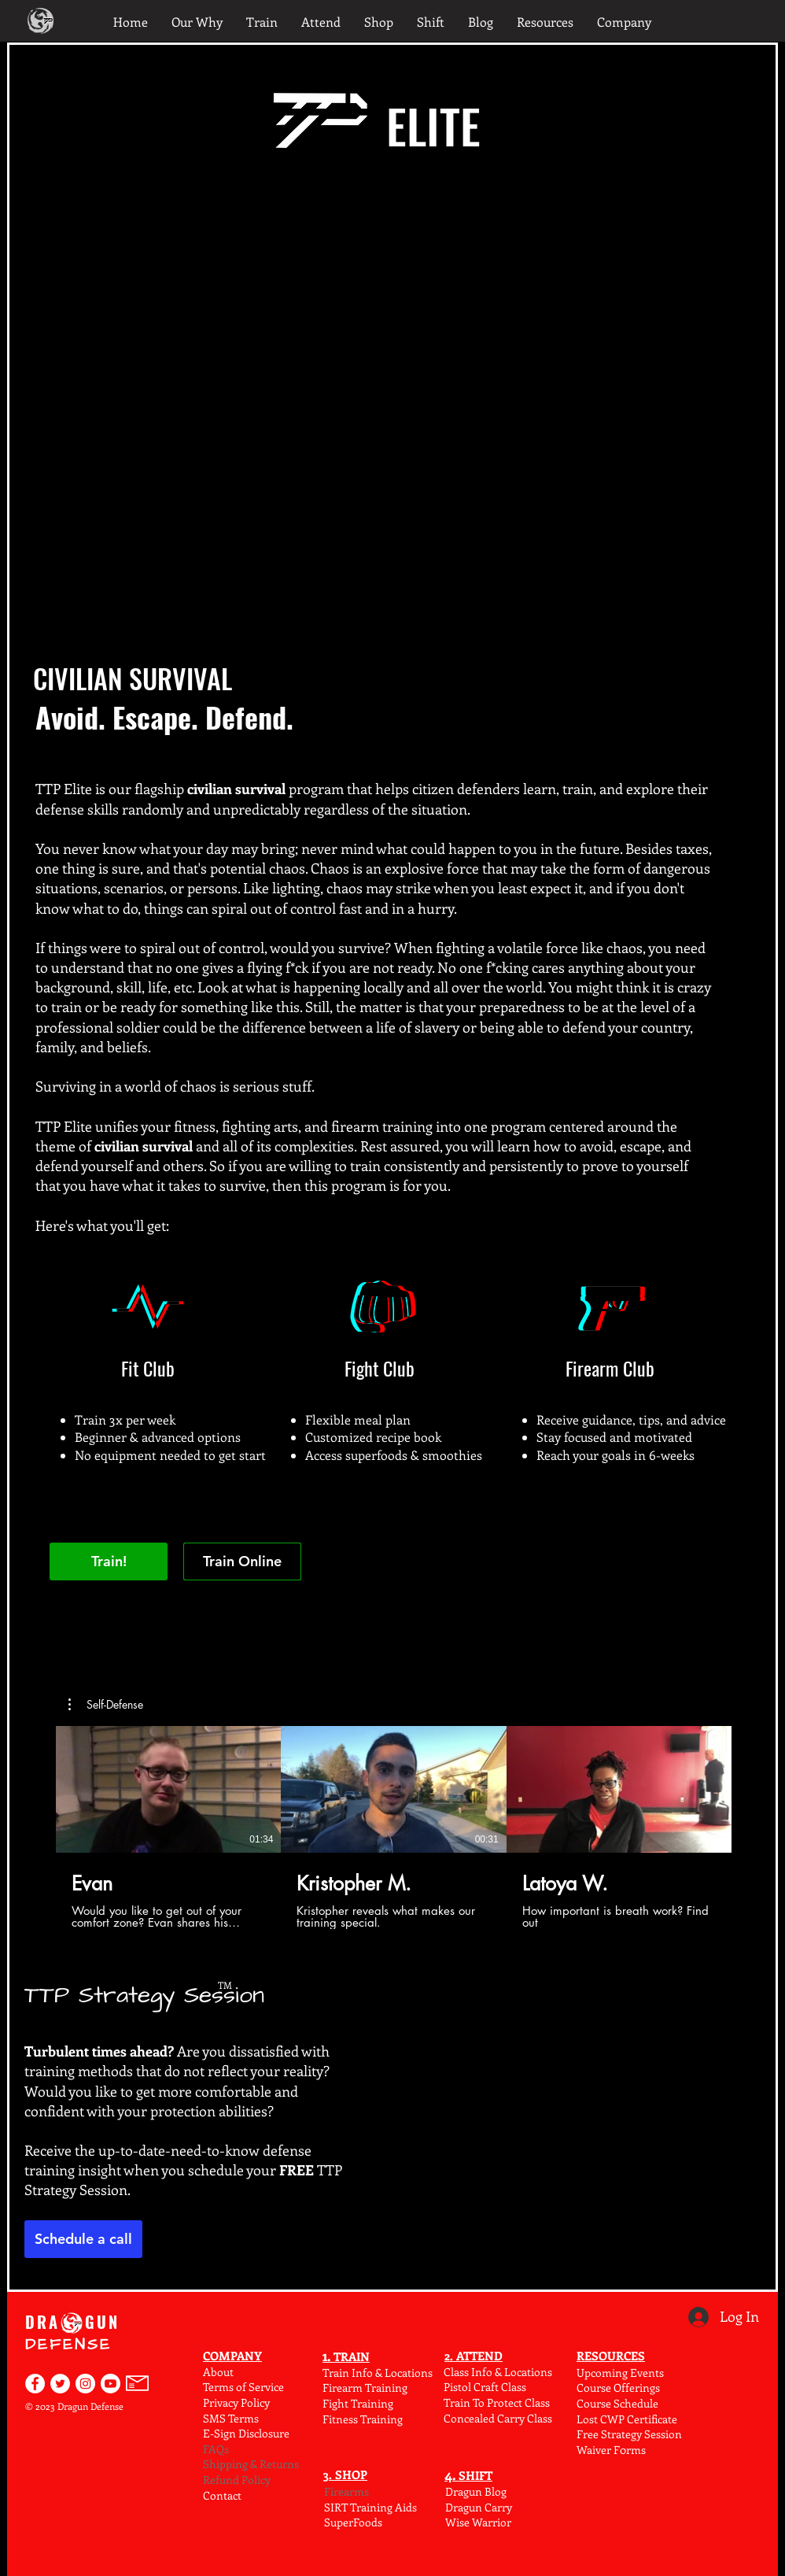  Describe the element at coordinates (629, 2433) in the screenshot. I see `Free Strategy Session` at that location.